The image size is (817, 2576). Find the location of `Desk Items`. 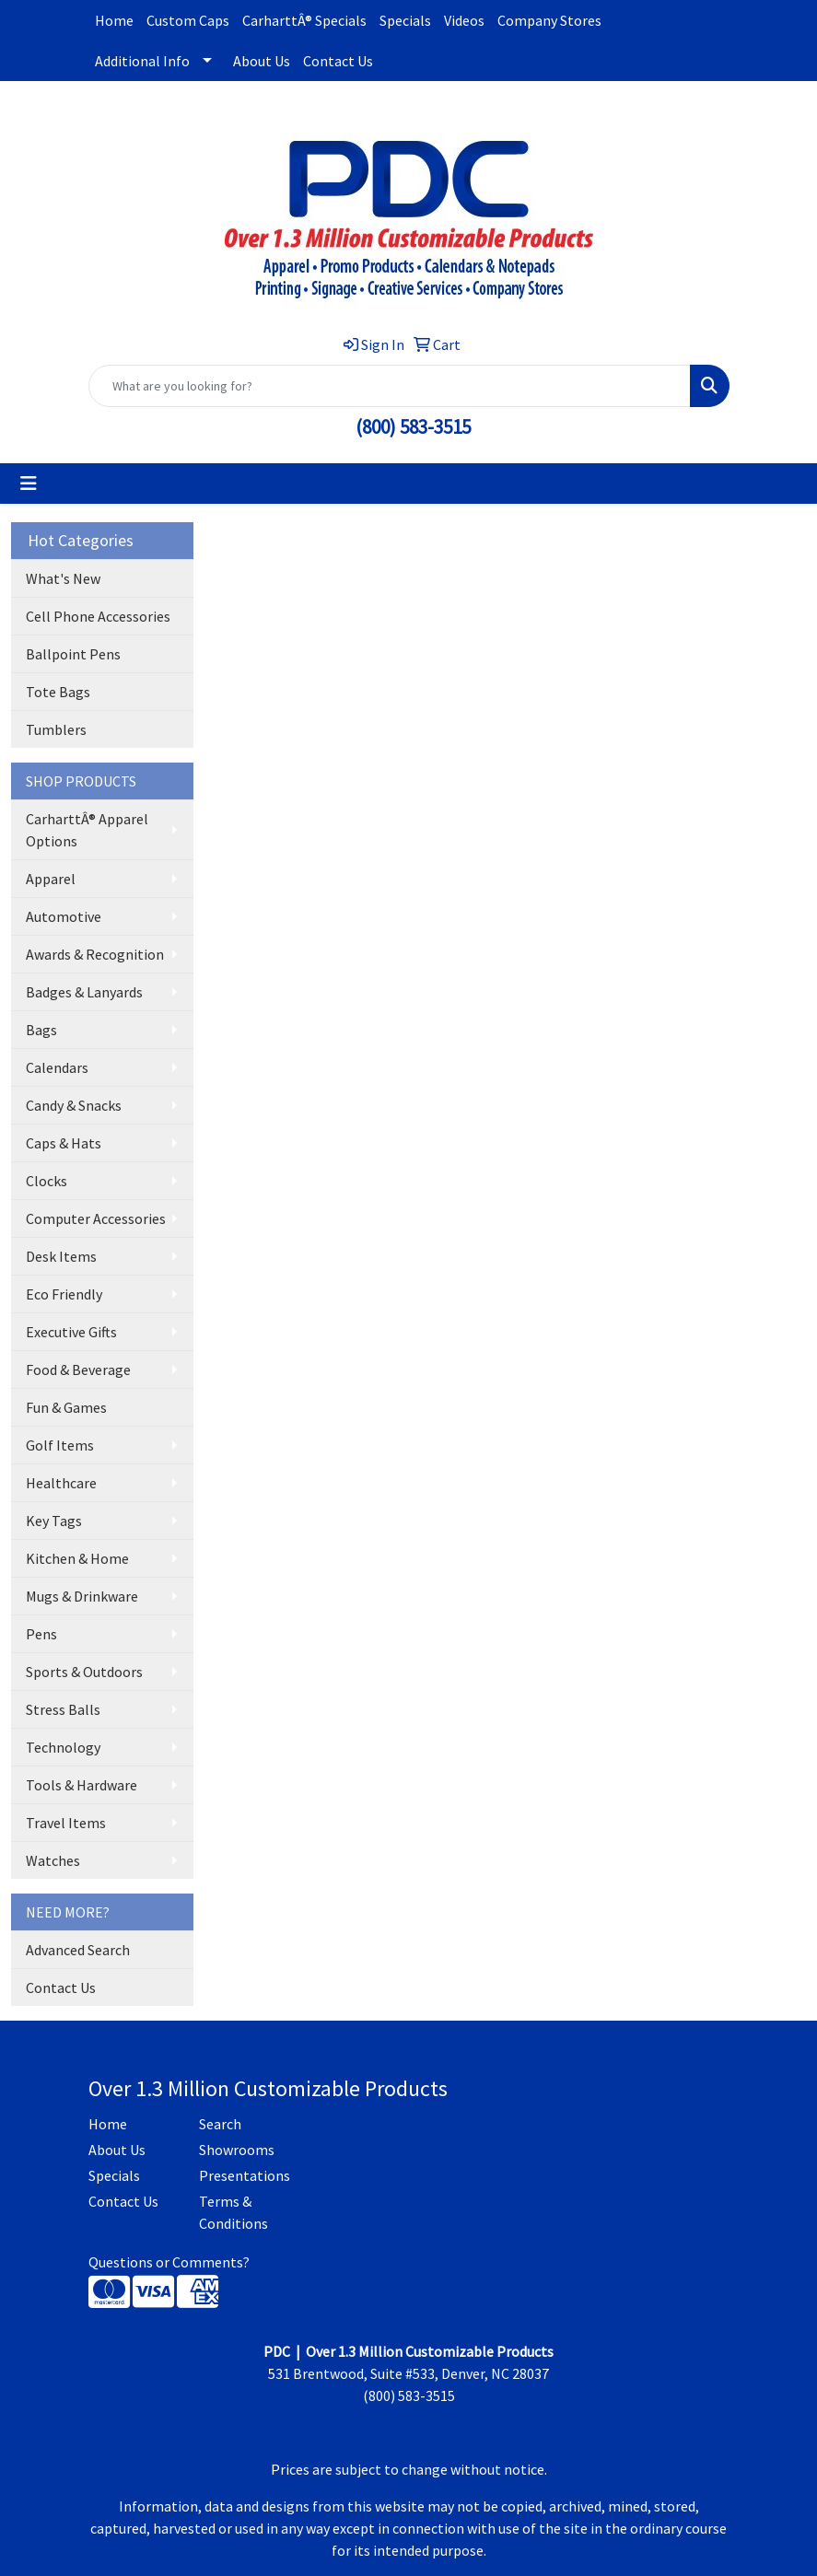

Desk Items is located at coordinates (61, 1256).